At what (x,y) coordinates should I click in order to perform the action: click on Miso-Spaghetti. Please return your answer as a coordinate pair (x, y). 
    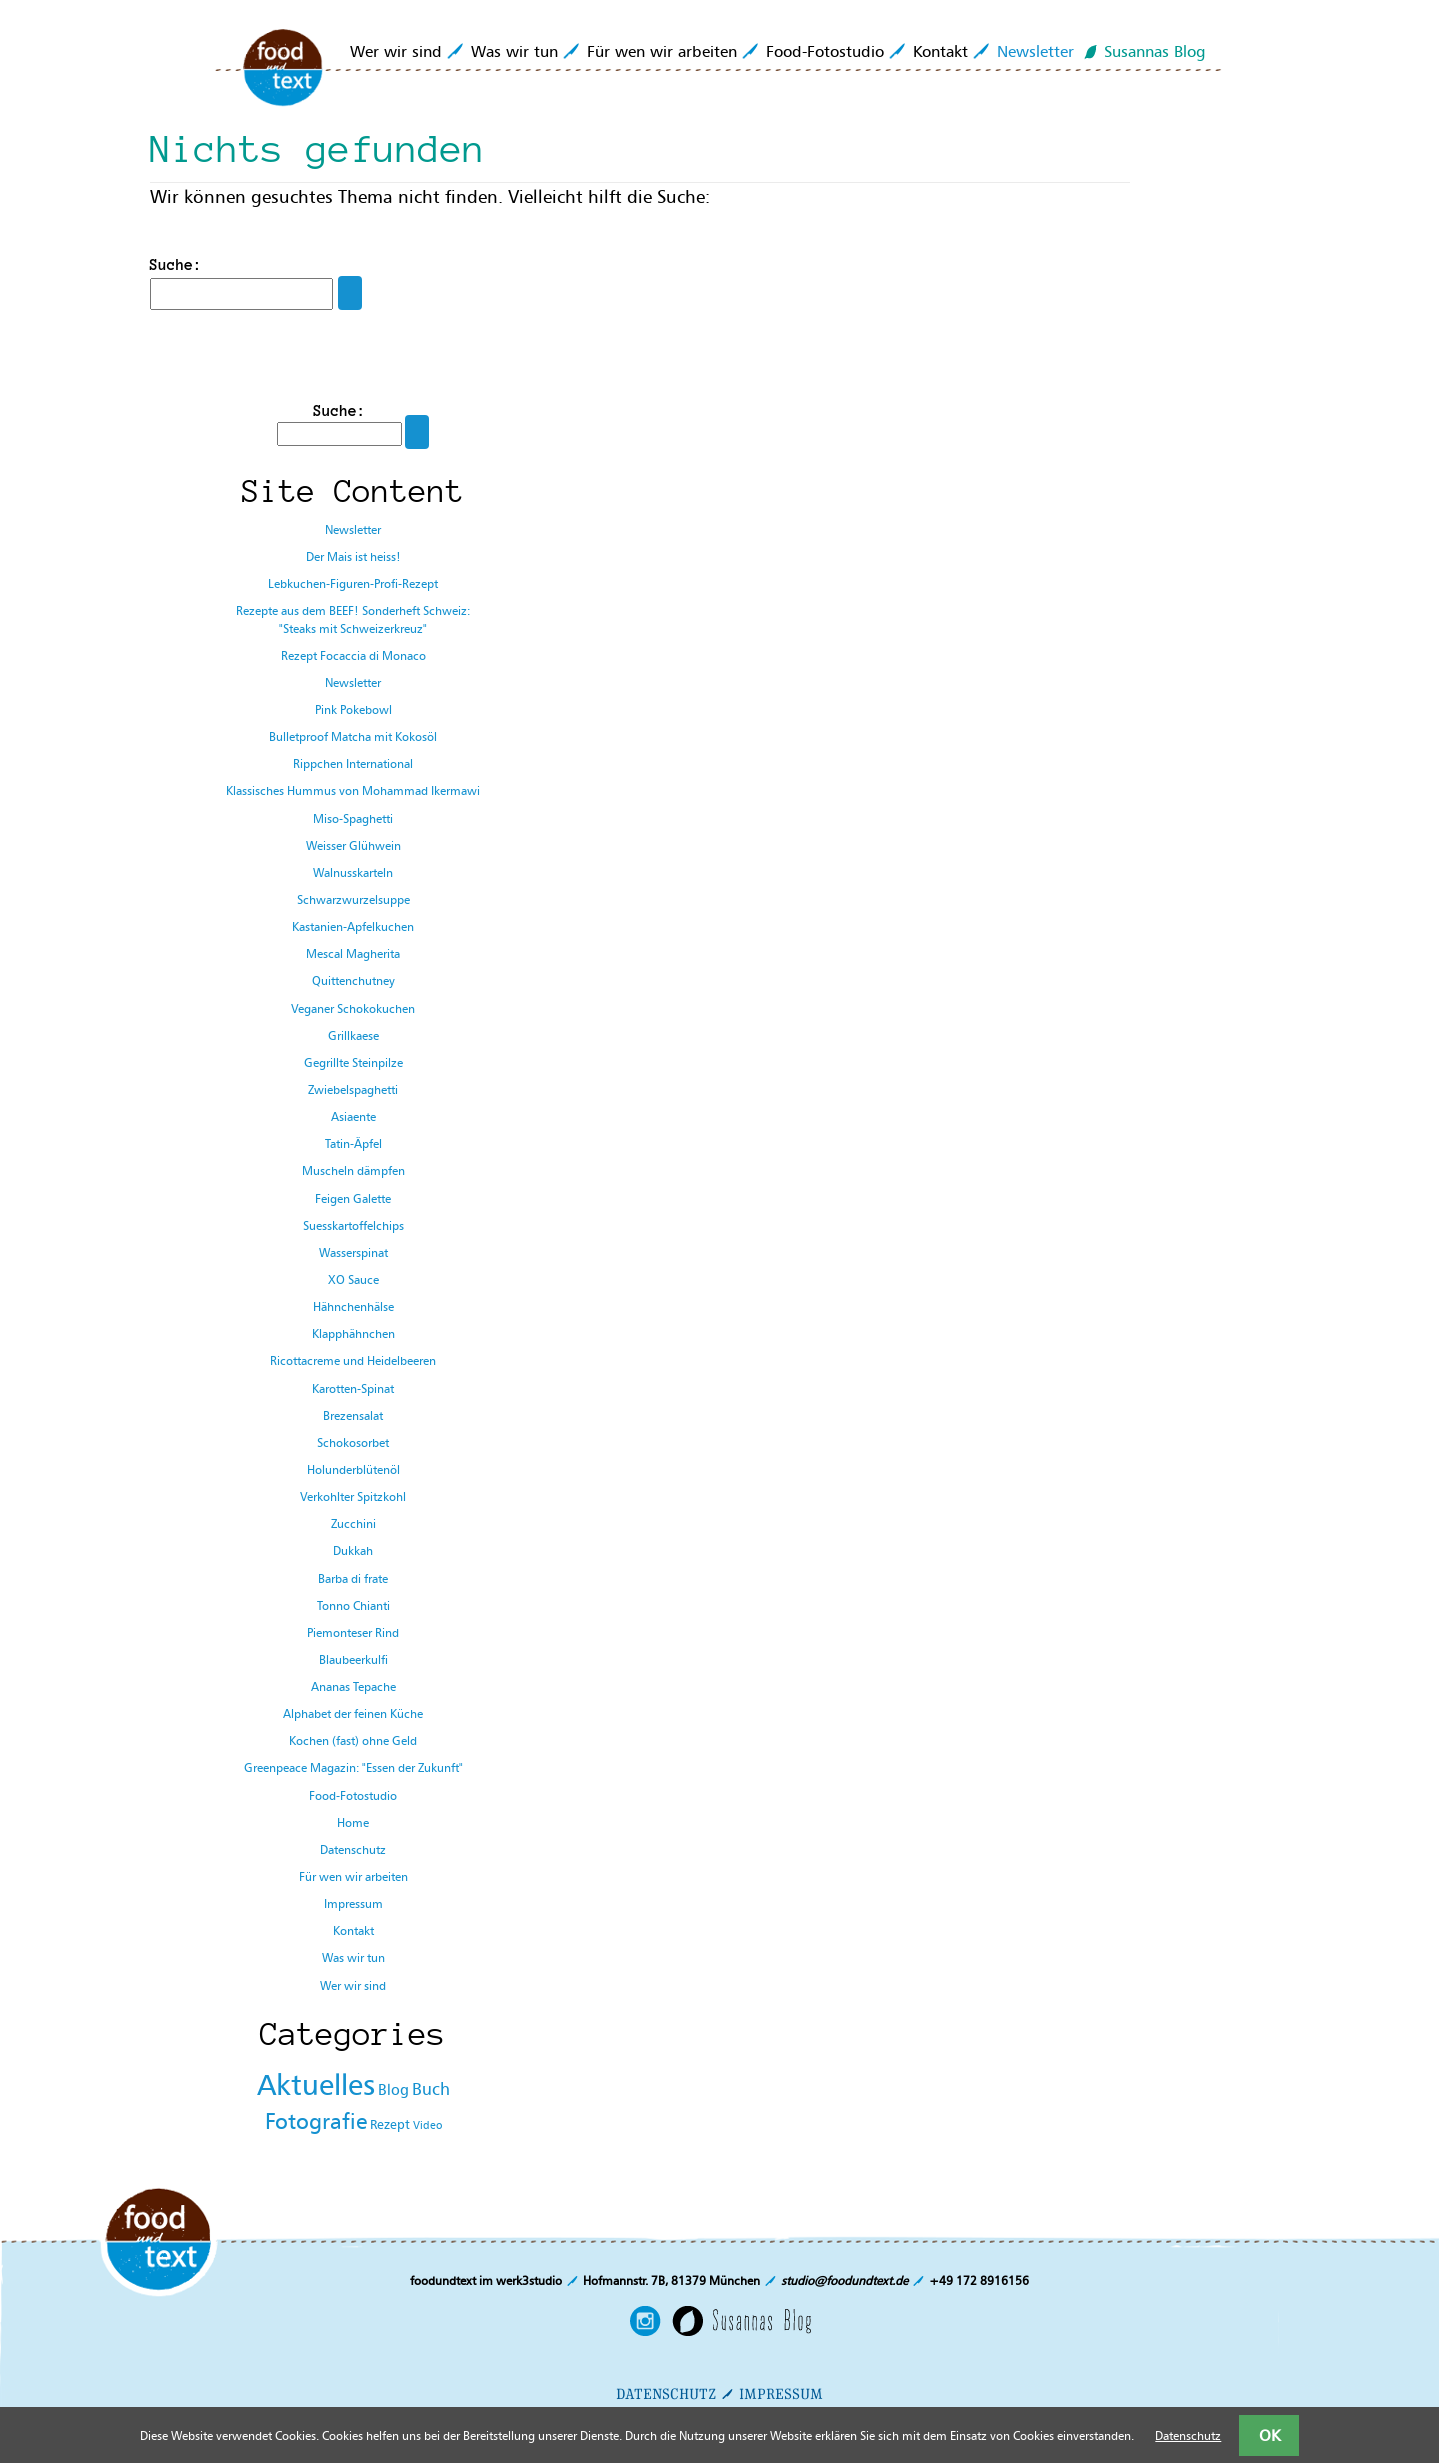
    Looking at the image, I should click on (353, 818).